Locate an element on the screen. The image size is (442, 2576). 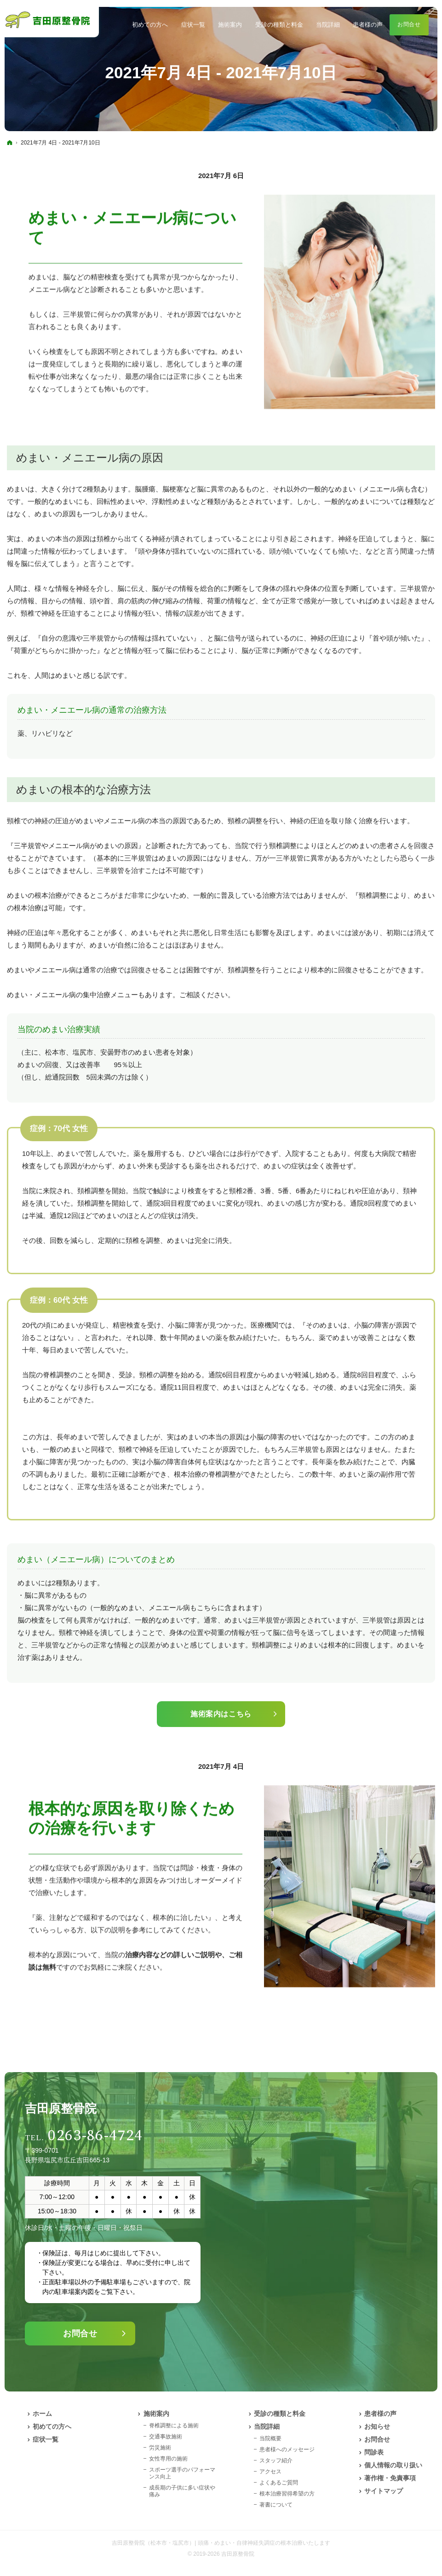
成長期の子供に多い症状や痛み is located at coordinates (182, 2491).